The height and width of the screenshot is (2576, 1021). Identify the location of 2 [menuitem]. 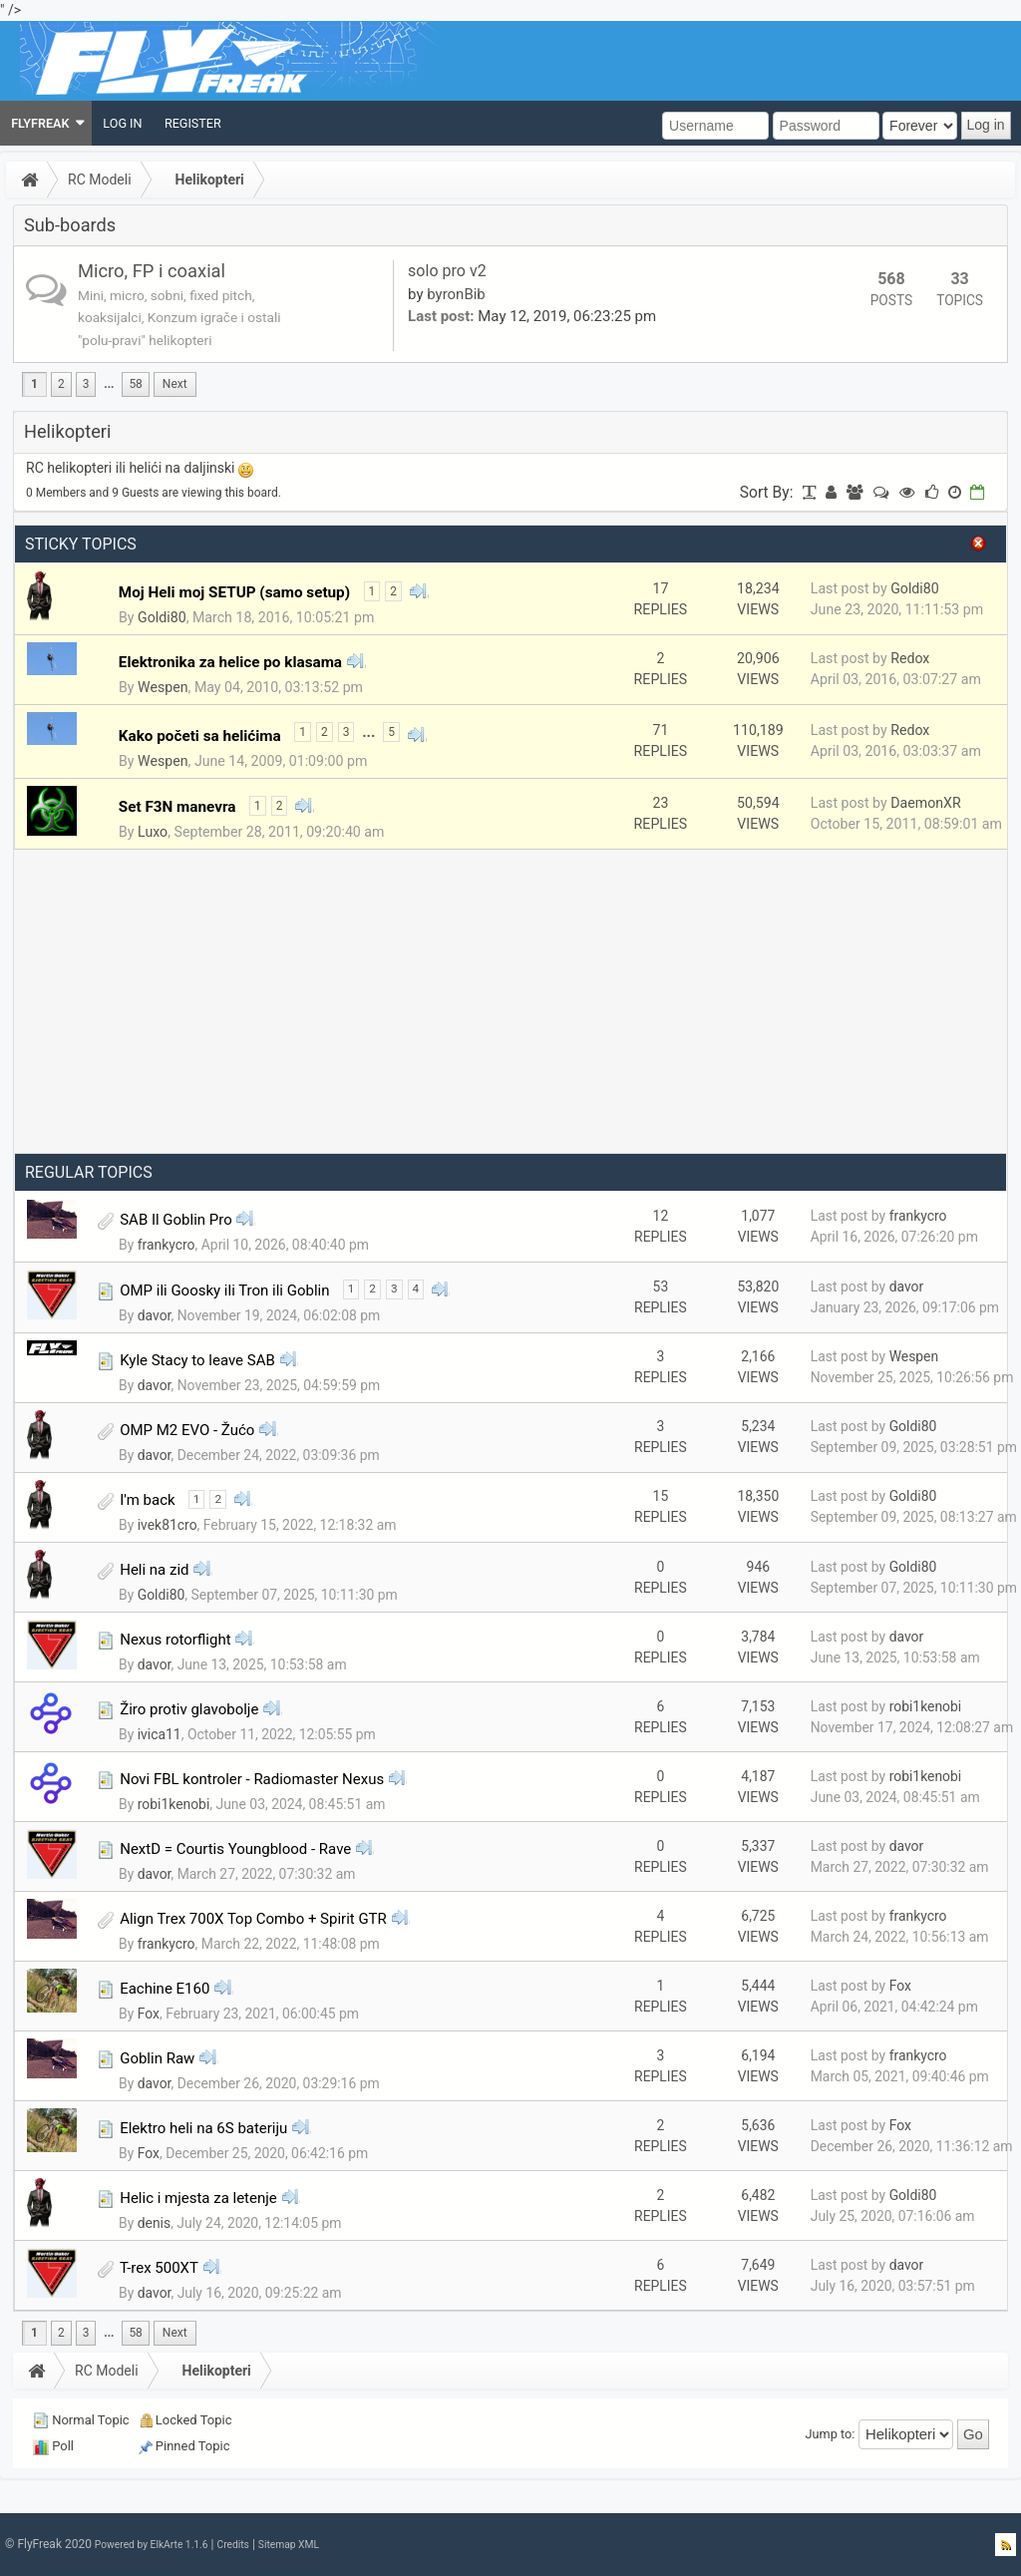
(61, 384).